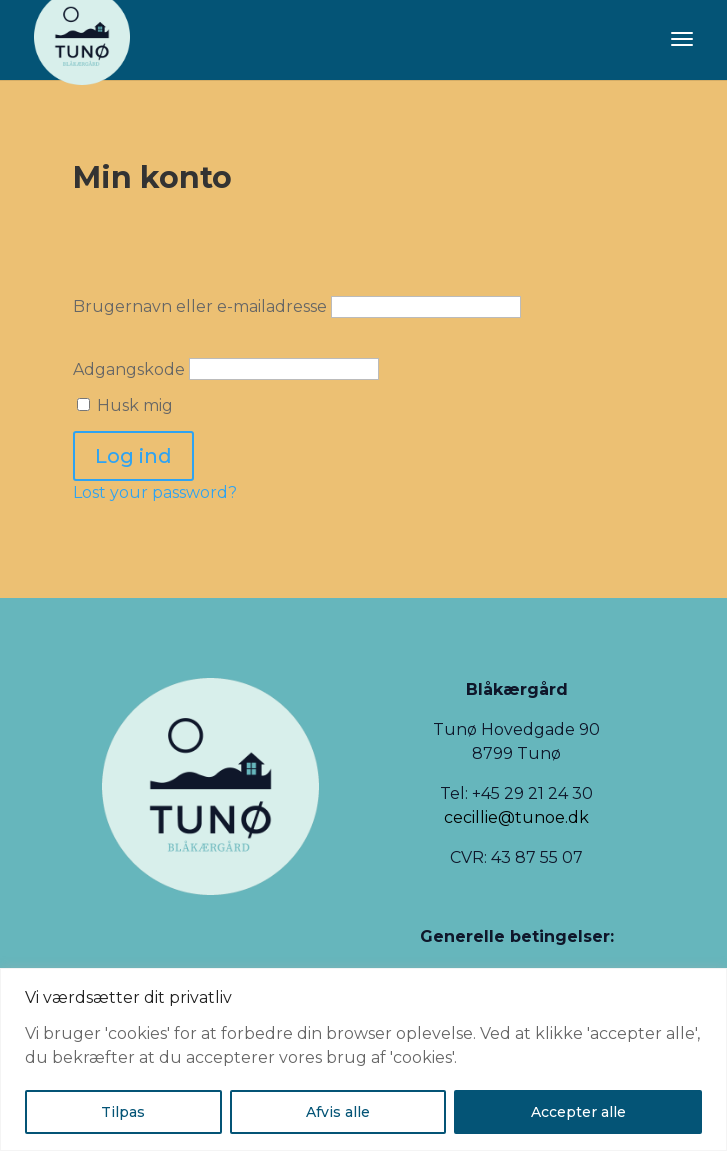 This screenshot has width=727, height=1151. Describe the element at coordinates (123, 1112) in the screenshot. I see `Tilpas` at that location.